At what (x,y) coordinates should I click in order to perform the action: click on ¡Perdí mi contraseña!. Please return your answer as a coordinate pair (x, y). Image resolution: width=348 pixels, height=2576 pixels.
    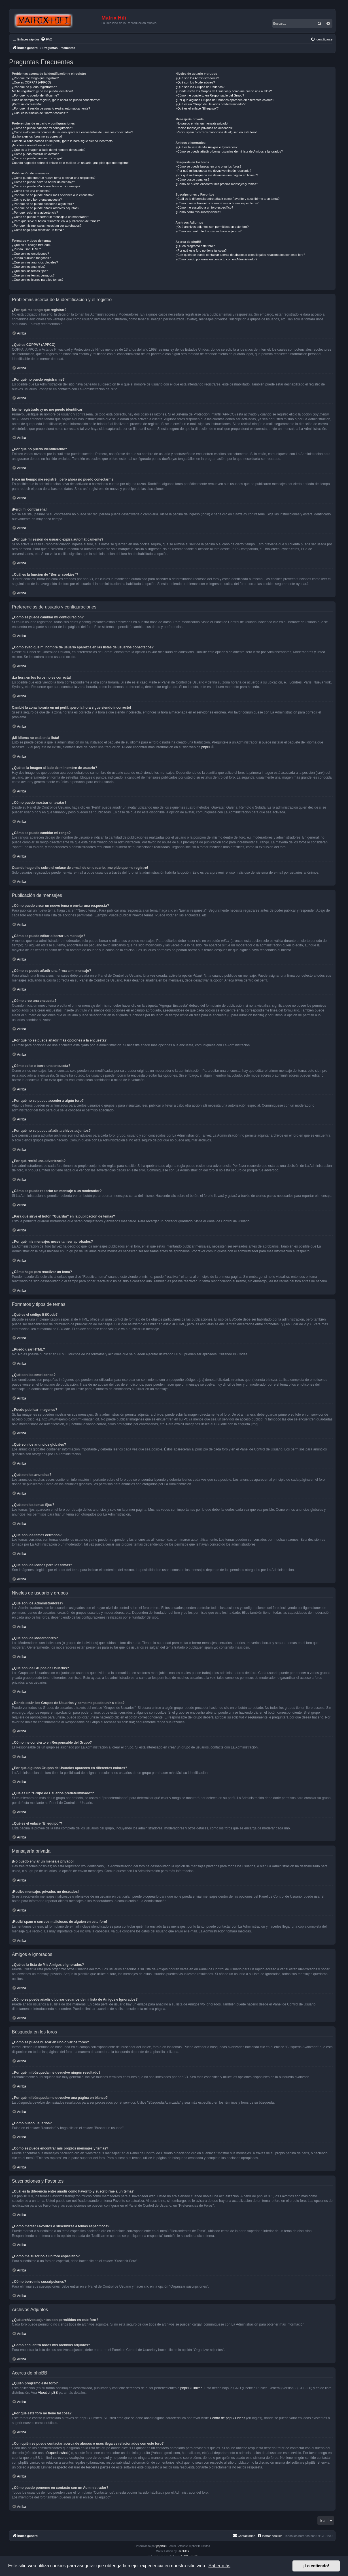
    Looking at the image, I should click on (27, 104).